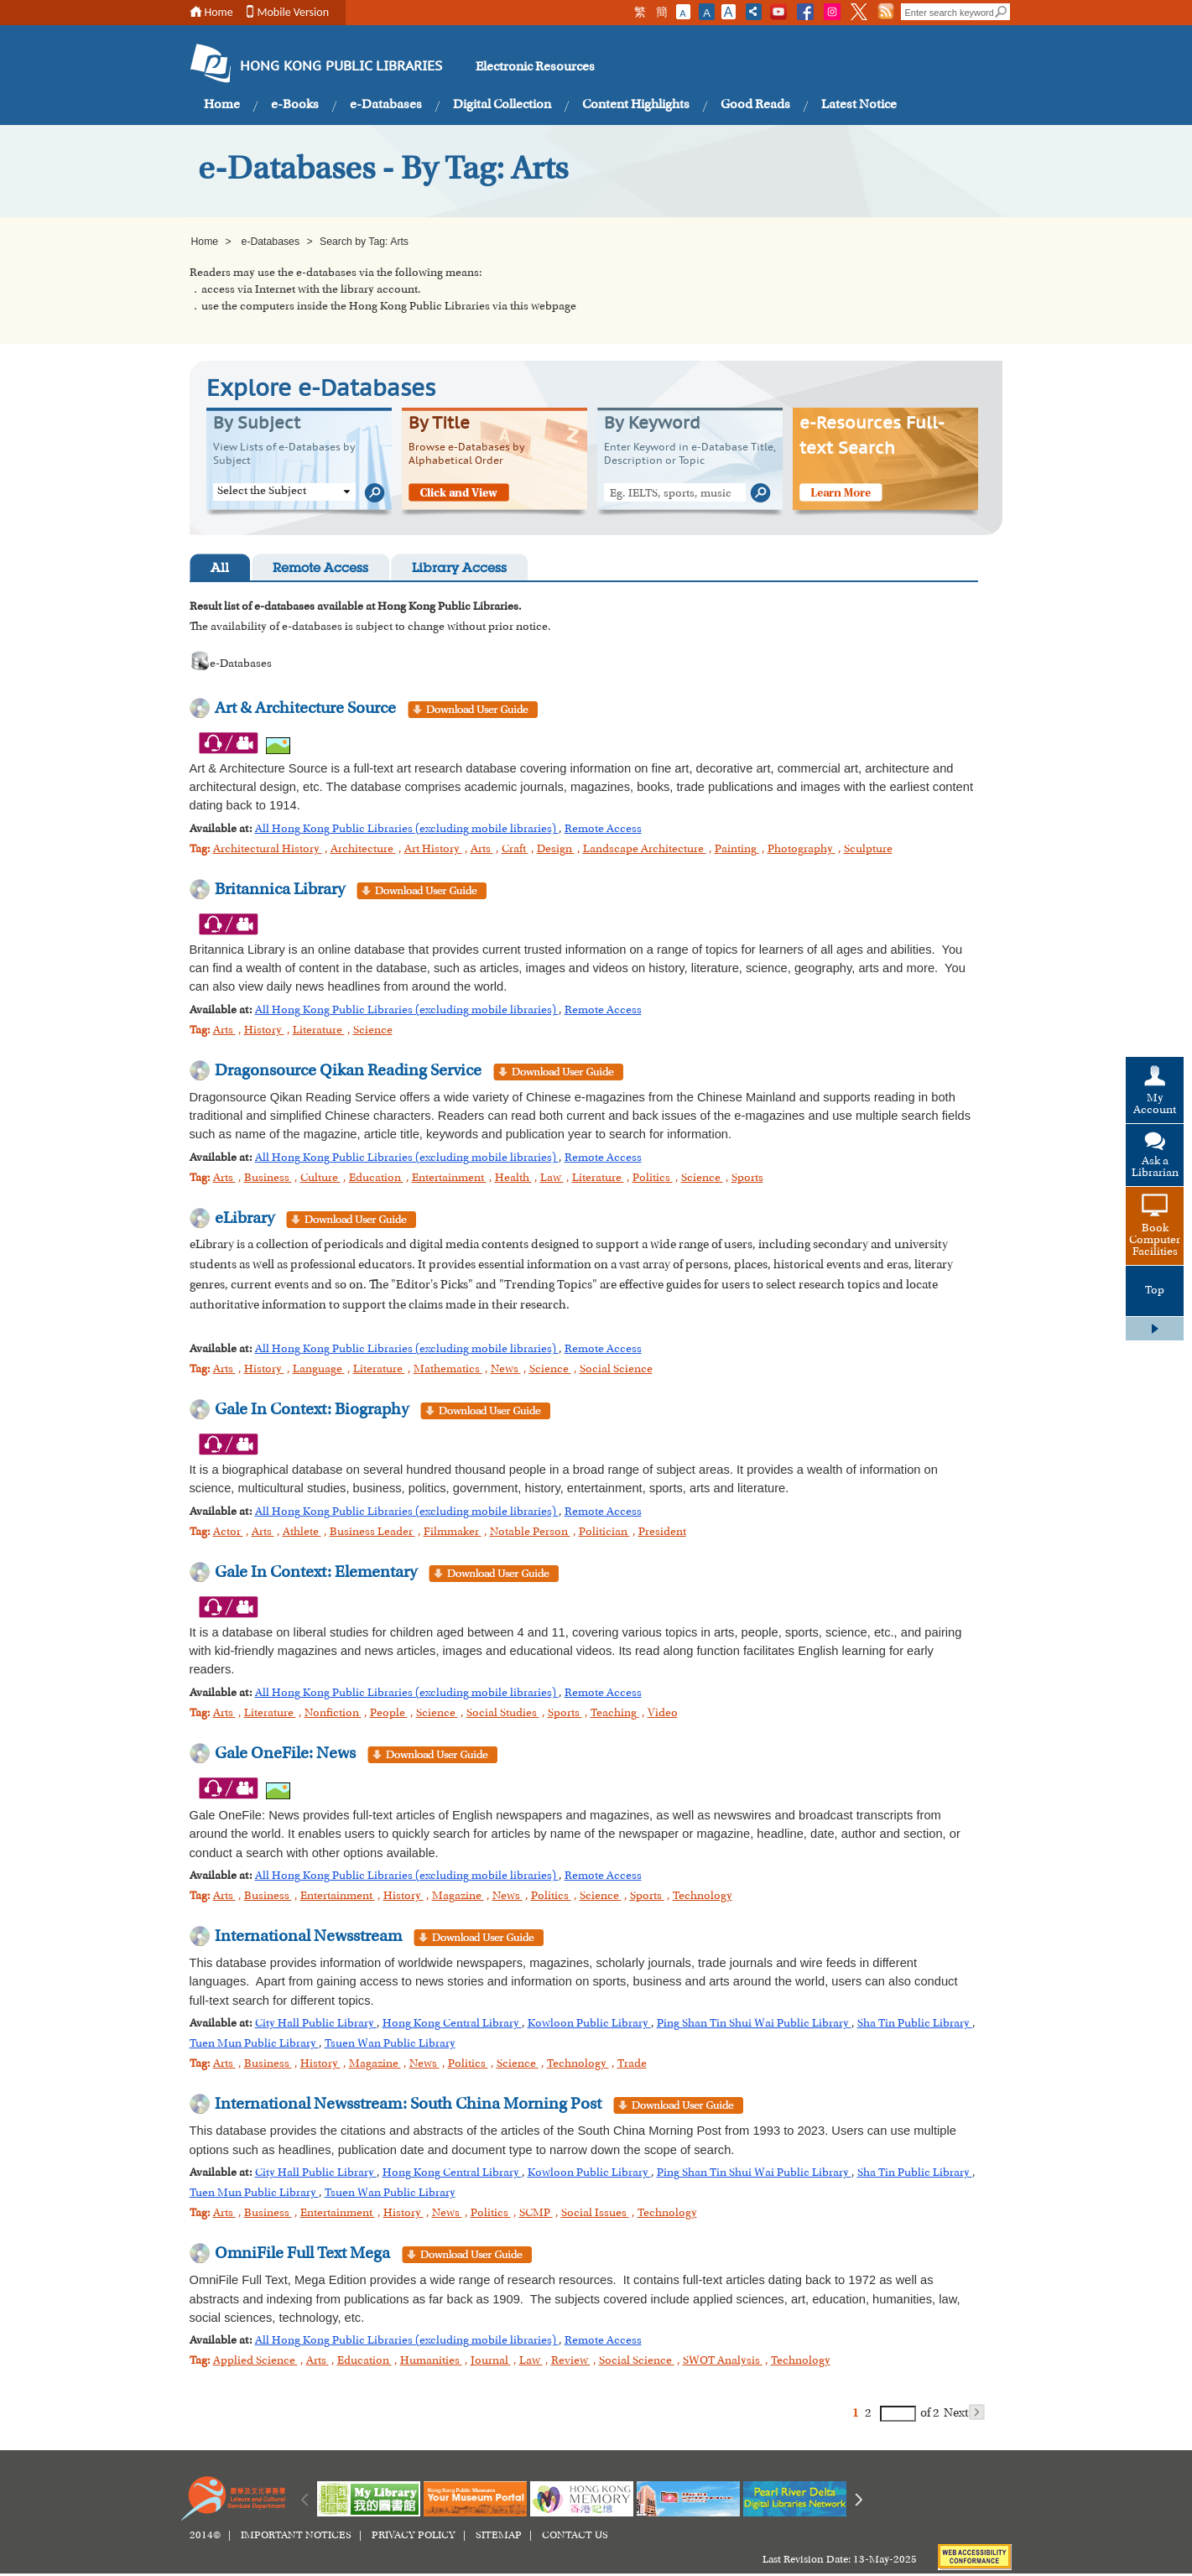 The width and height of the screenshot is (1192, 2576). Describe the element at coordinates (302, 1532) in the screenshot. I see `Athlete` at that location.